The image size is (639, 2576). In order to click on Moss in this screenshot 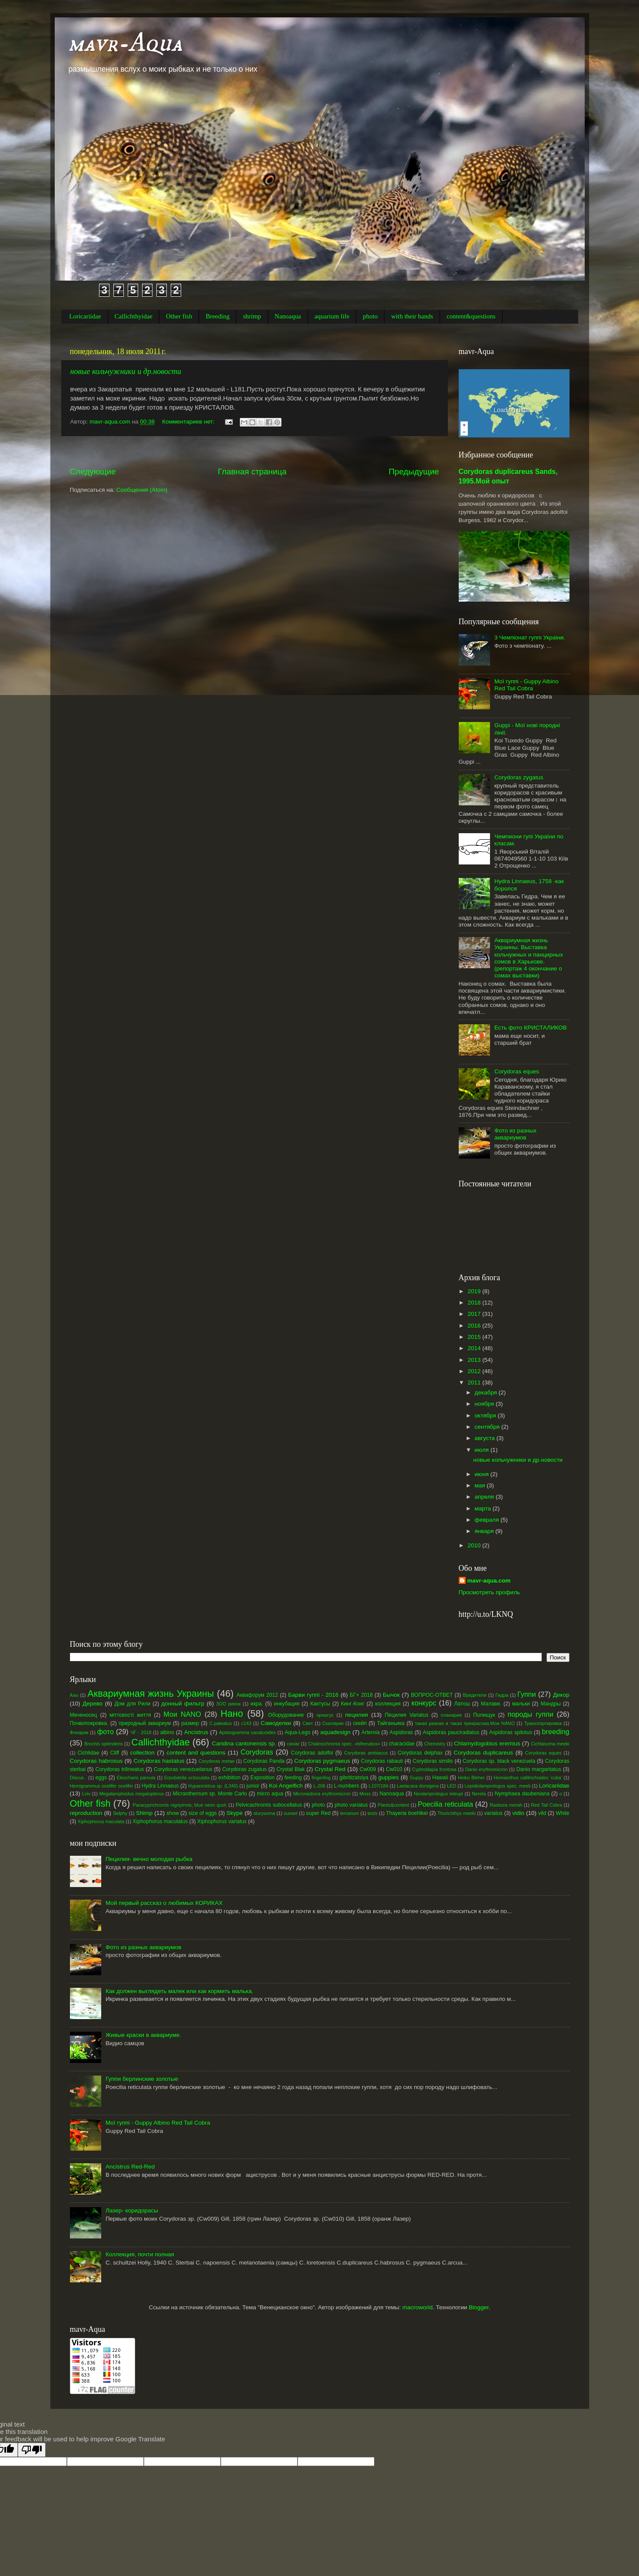, I will do `click(365, 1793)`.